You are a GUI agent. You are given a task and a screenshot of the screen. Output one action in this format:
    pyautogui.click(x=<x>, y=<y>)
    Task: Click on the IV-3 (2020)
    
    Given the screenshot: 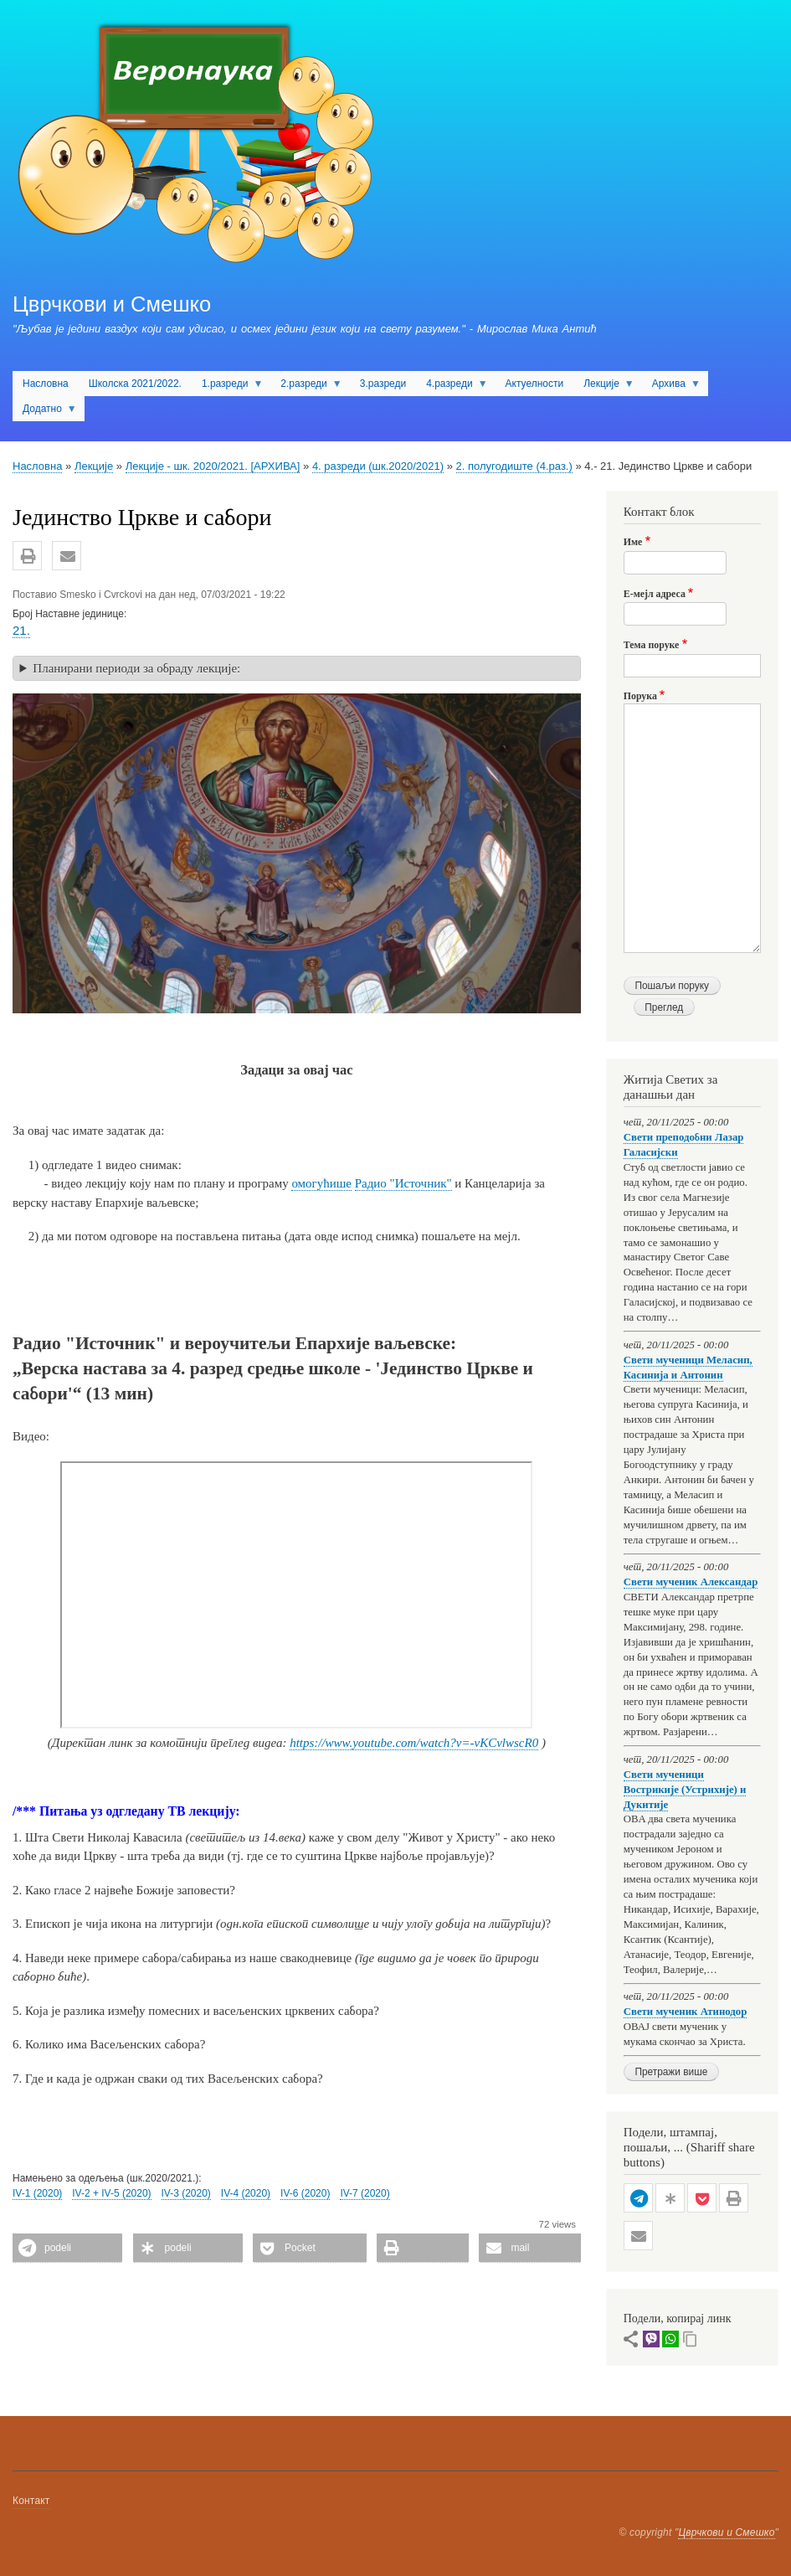 What is the action you would take?
    pyautogui.click(x=186, y=2193)
    